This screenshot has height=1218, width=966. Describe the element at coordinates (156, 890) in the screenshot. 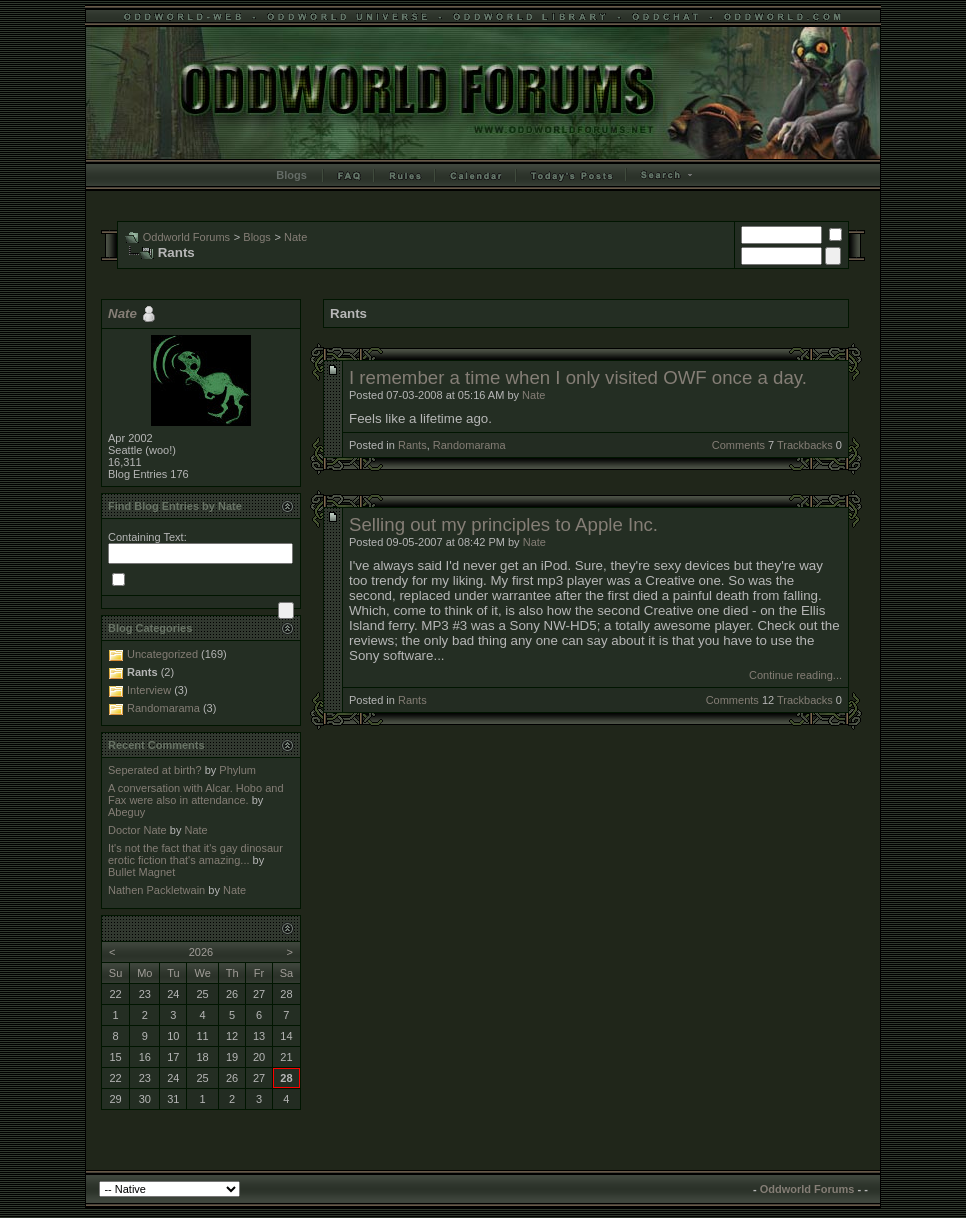

I see `Nathen Packletwain` at that location.